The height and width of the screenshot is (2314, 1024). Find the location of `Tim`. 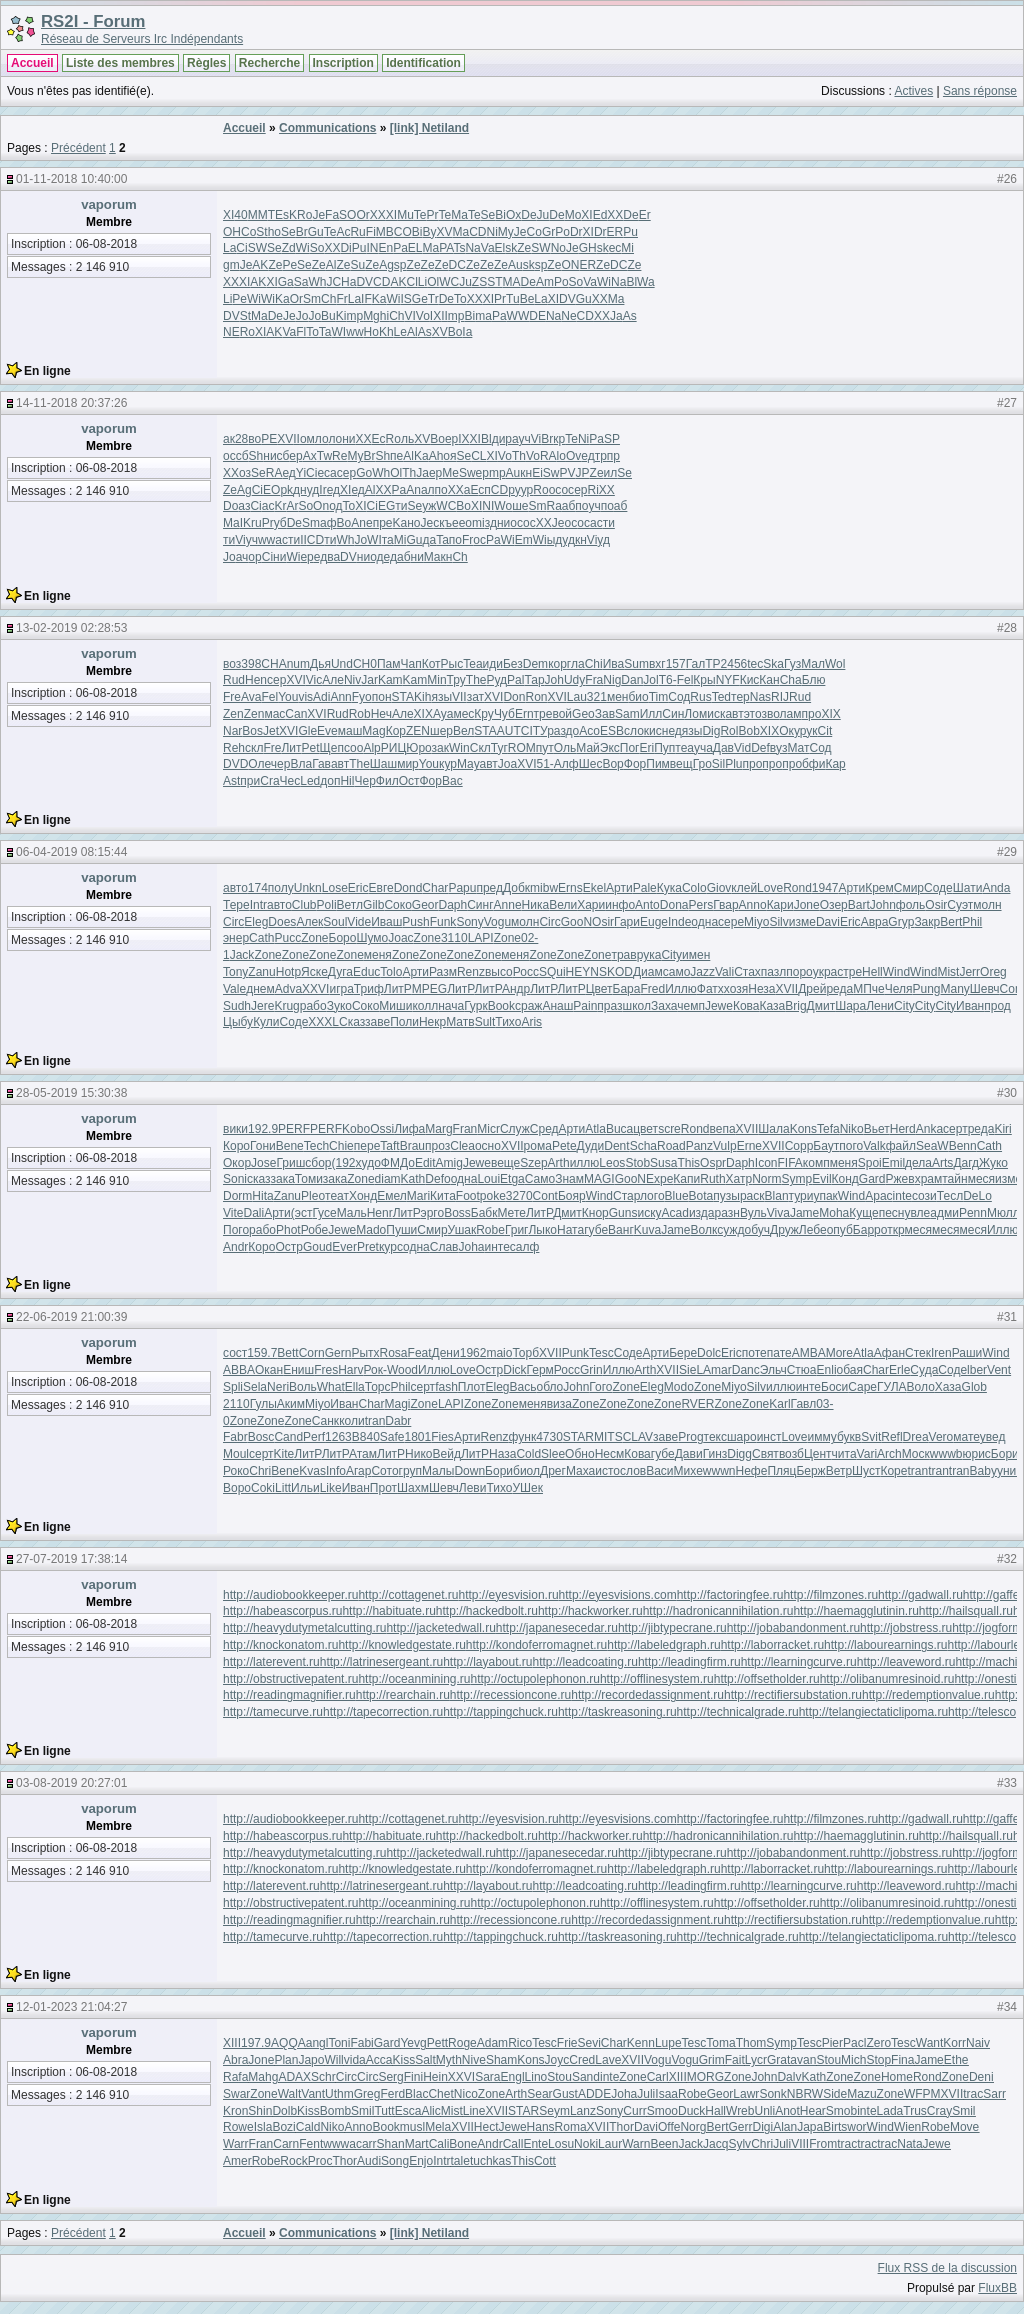

Tim is located at coordinates (659, 697).